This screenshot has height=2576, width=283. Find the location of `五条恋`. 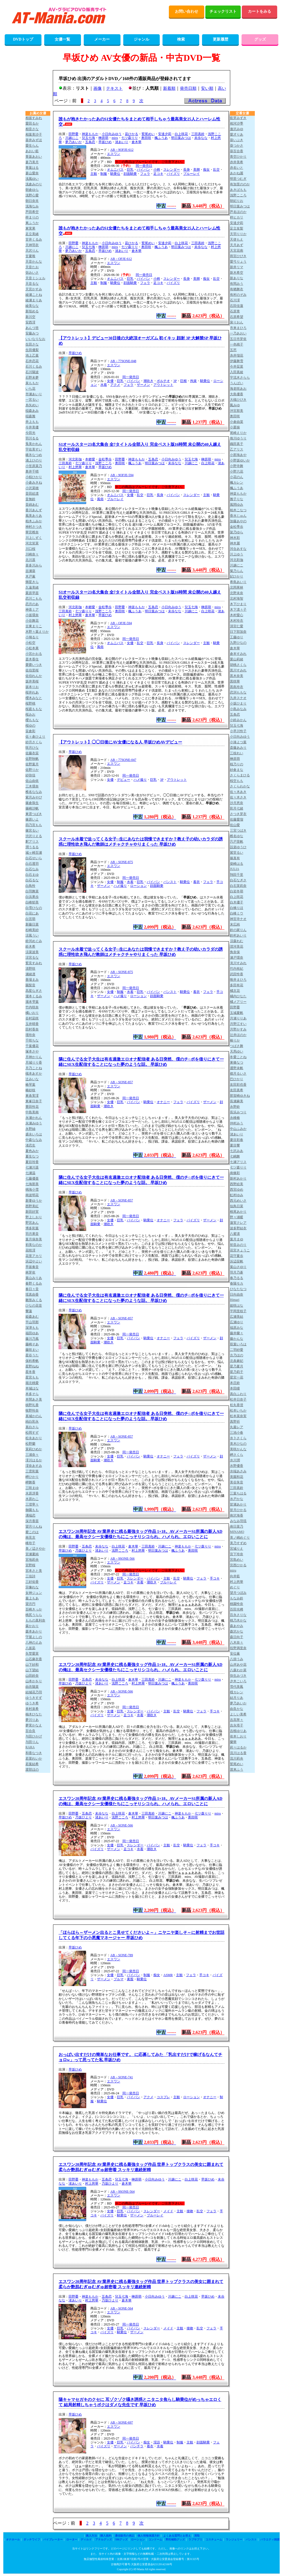

五条恋 is located at coordinates (90, 142).